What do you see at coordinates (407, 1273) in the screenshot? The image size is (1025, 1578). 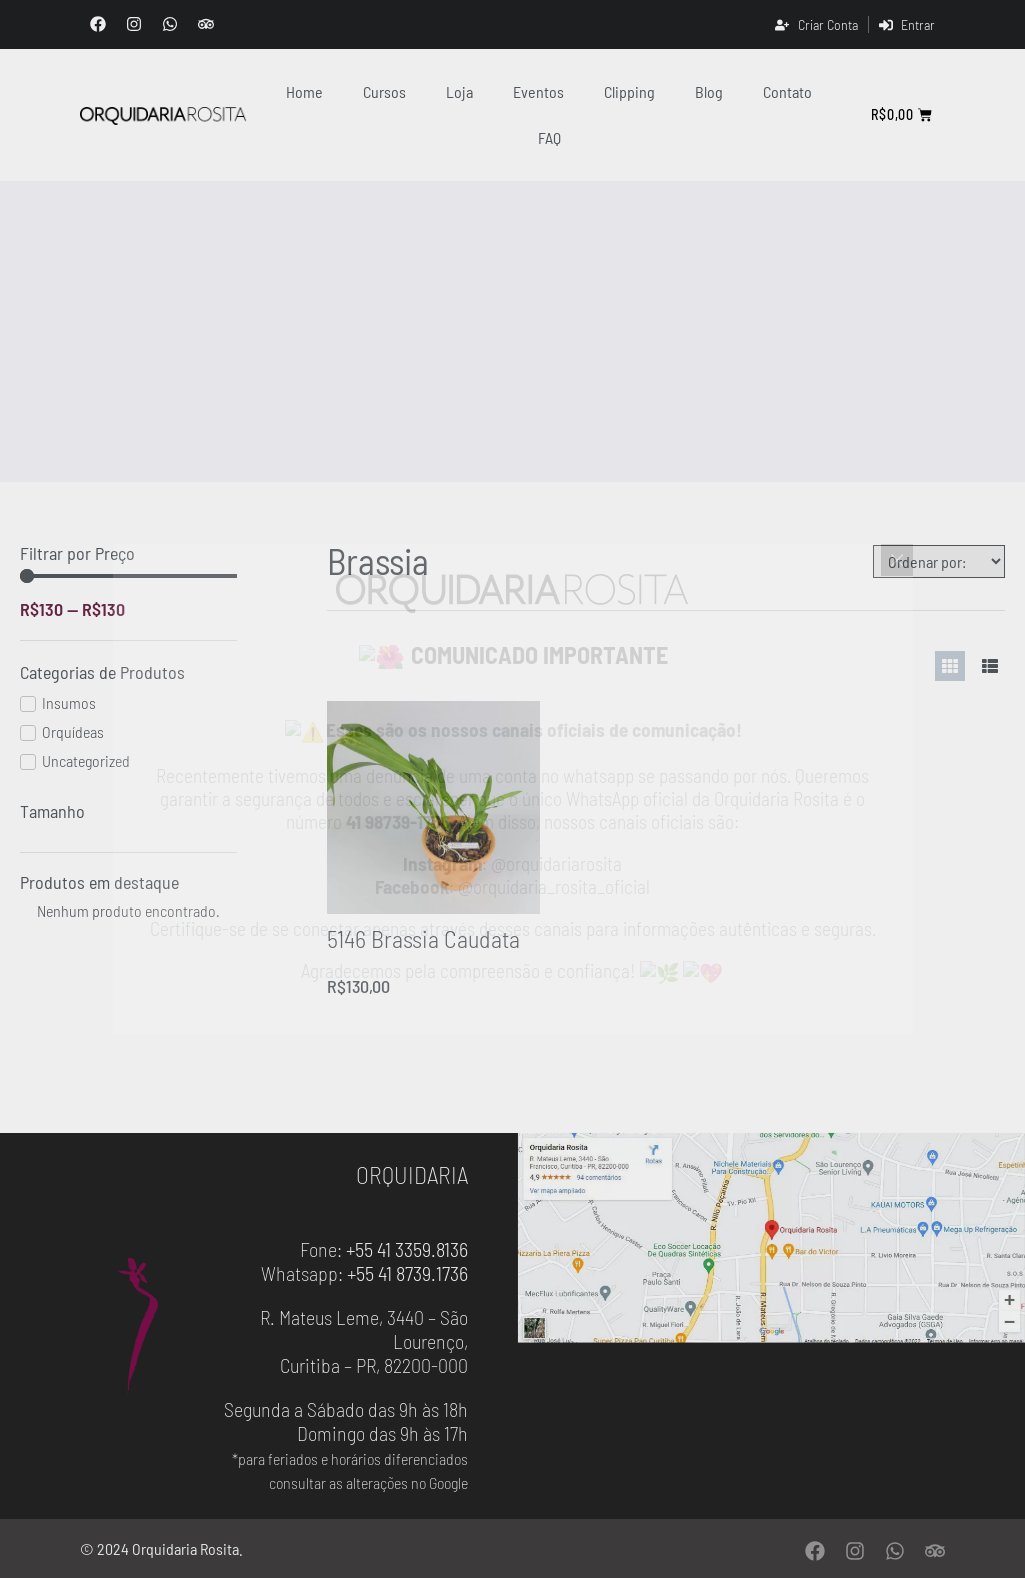 I see `+55 41 8739.1736` at bounding box center [407, 1273].